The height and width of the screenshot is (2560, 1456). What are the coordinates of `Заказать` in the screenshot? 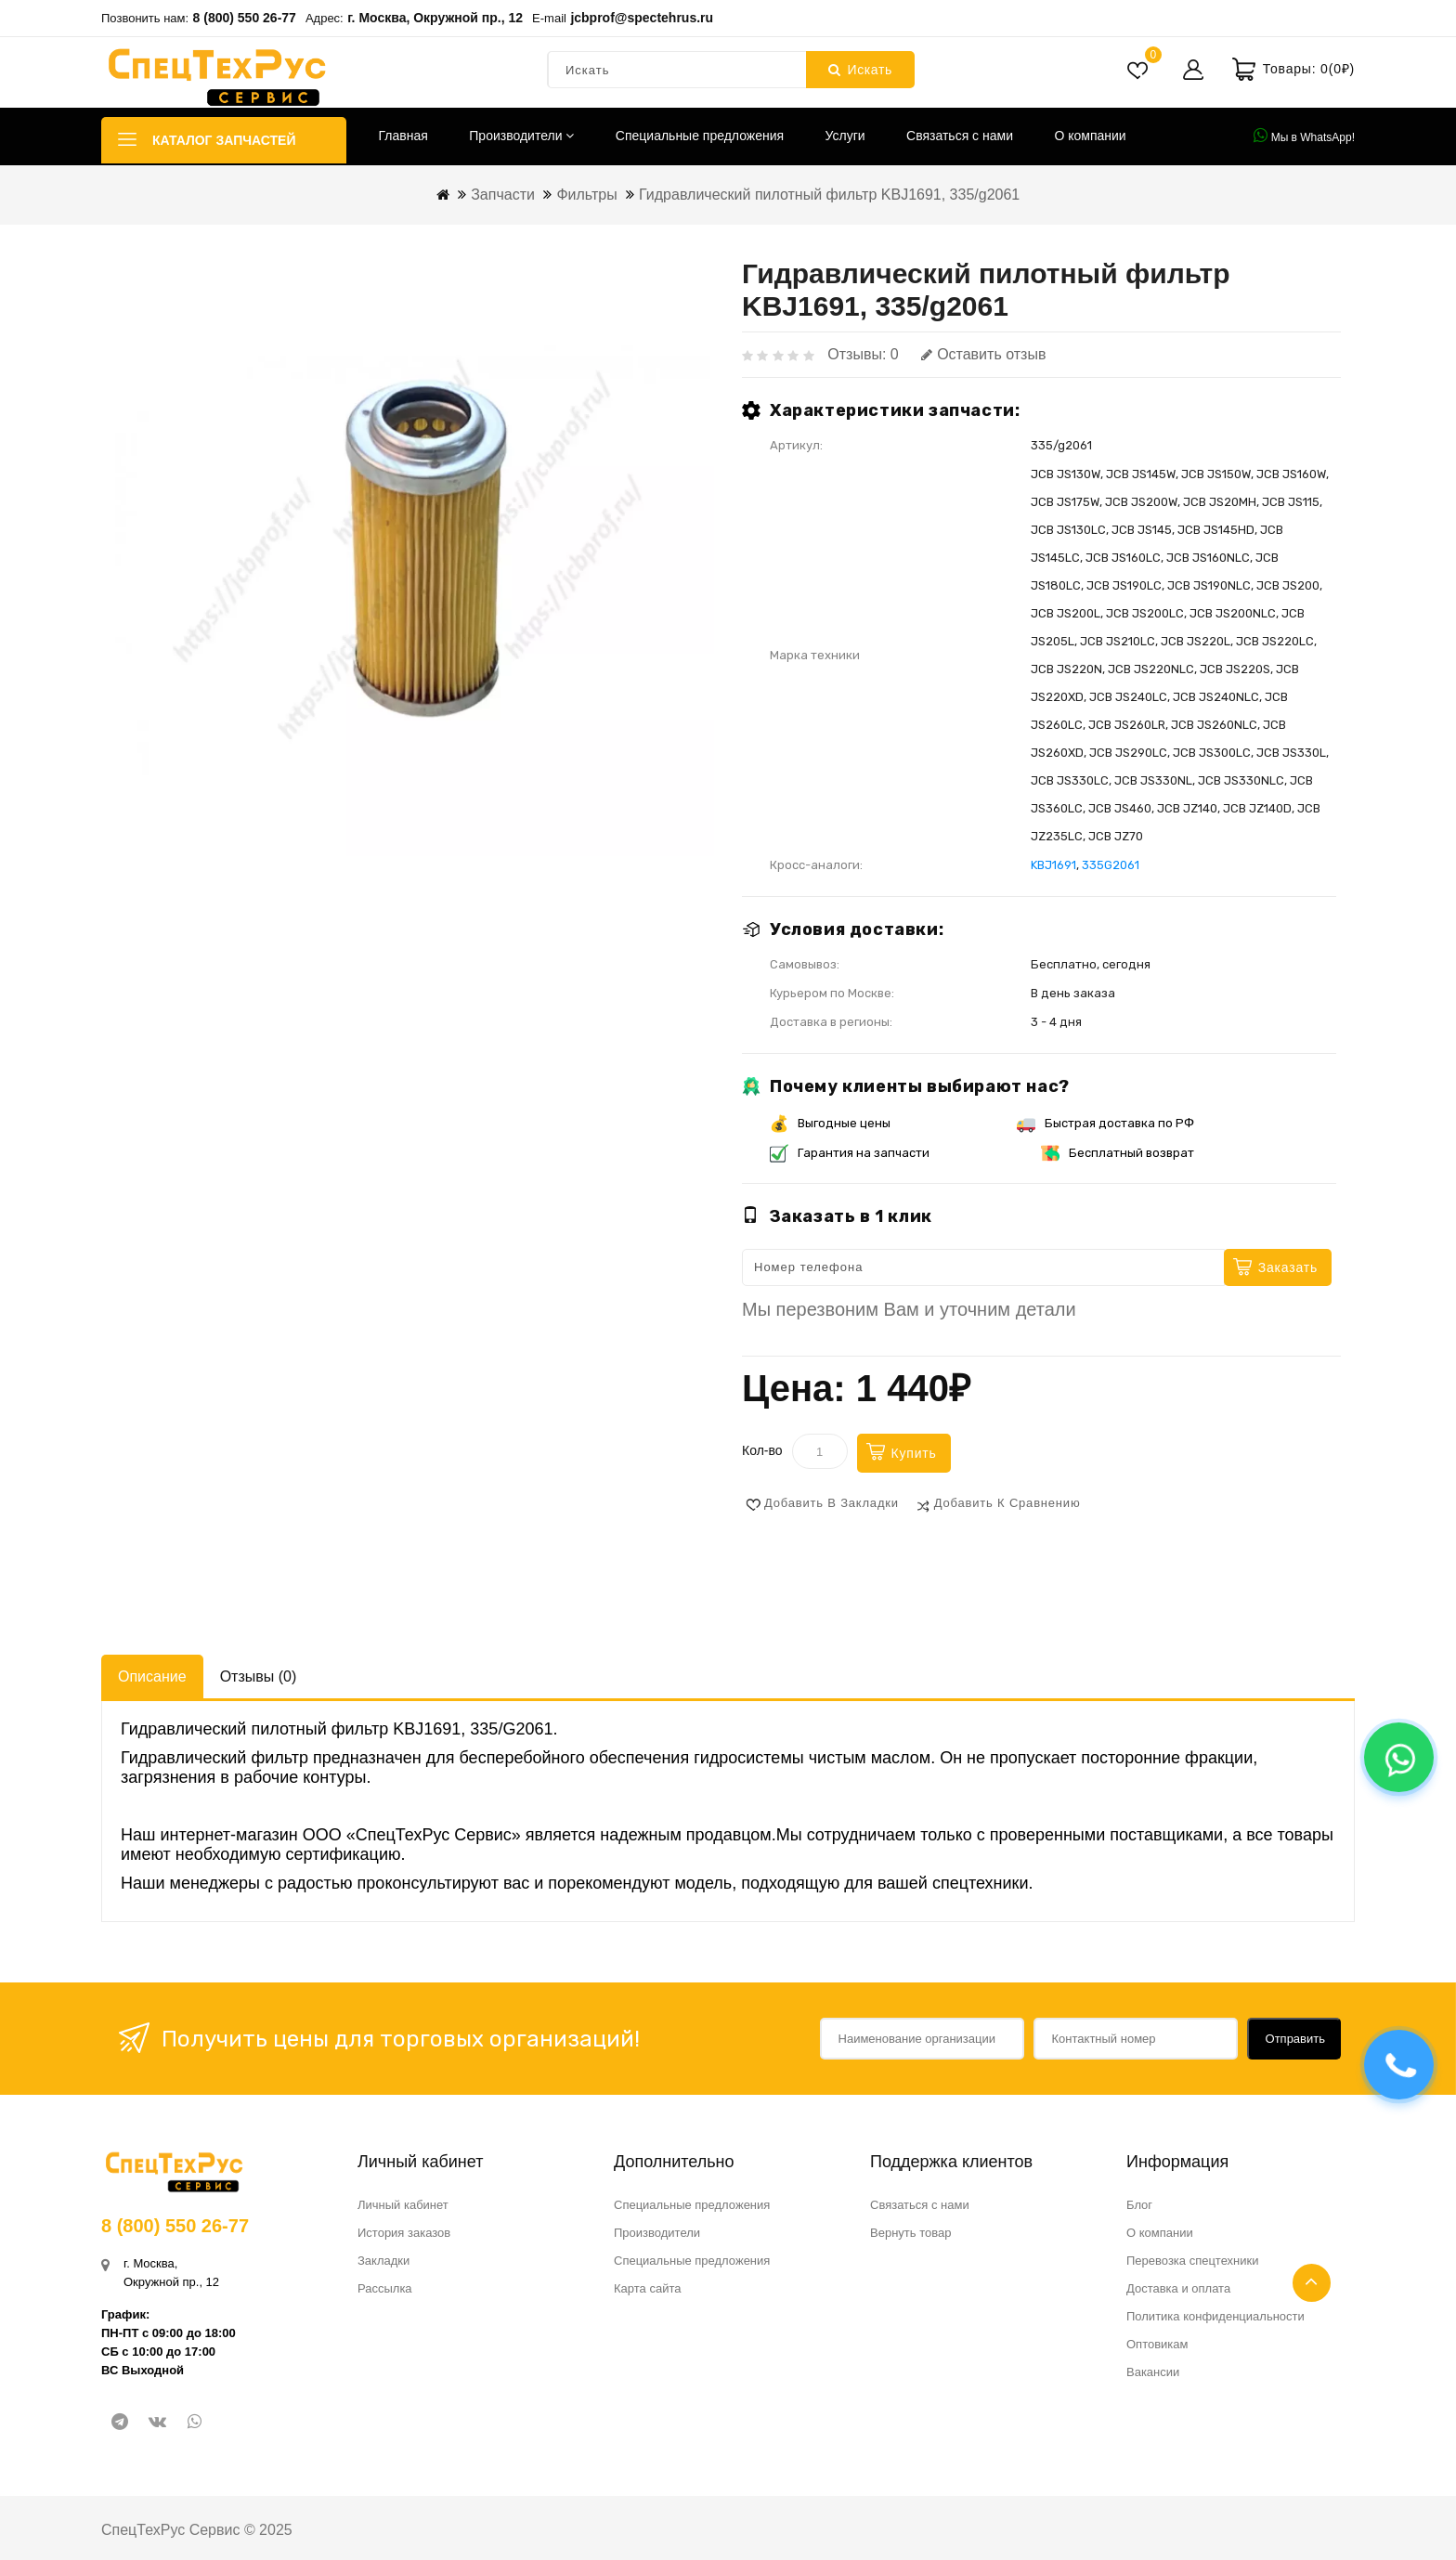 It's located at (1288, 1267).